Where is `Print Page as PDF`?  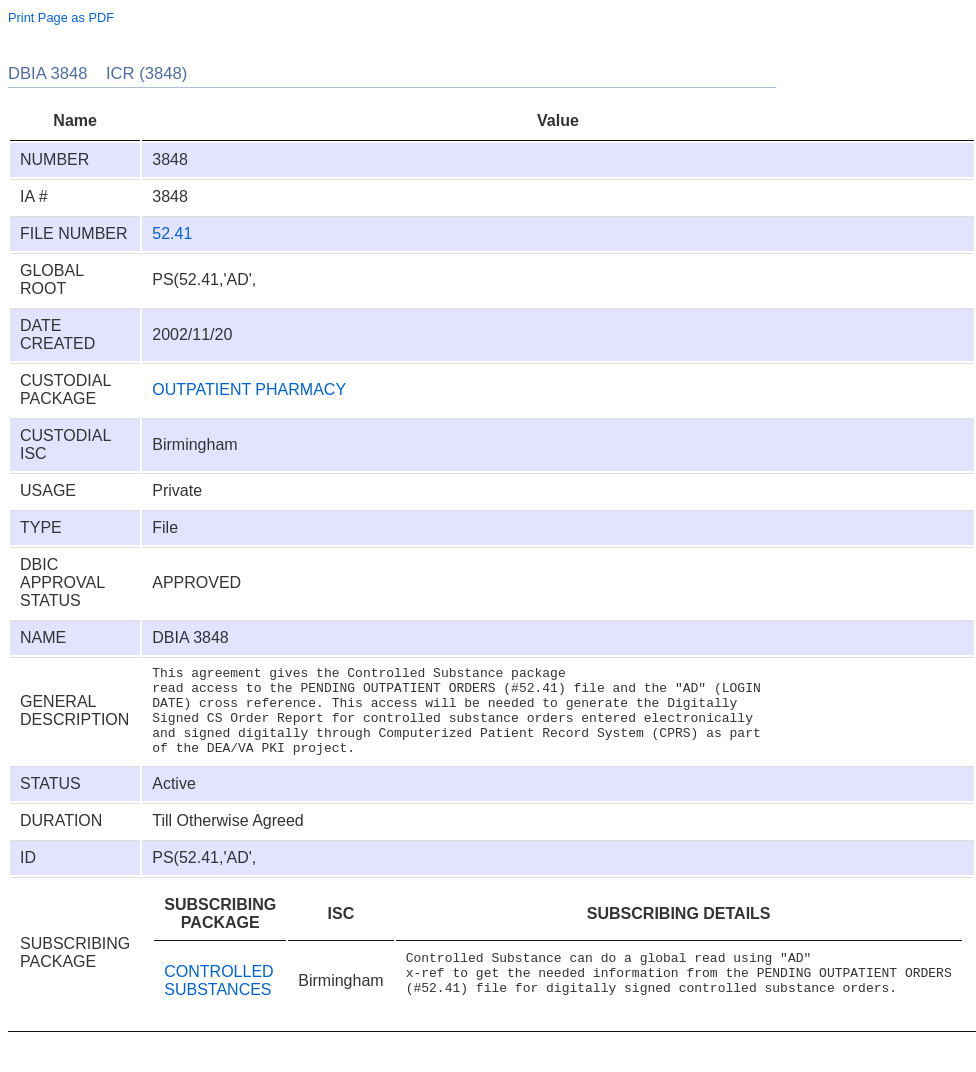
Print Page as PDF is located at coordinates (61, 17).